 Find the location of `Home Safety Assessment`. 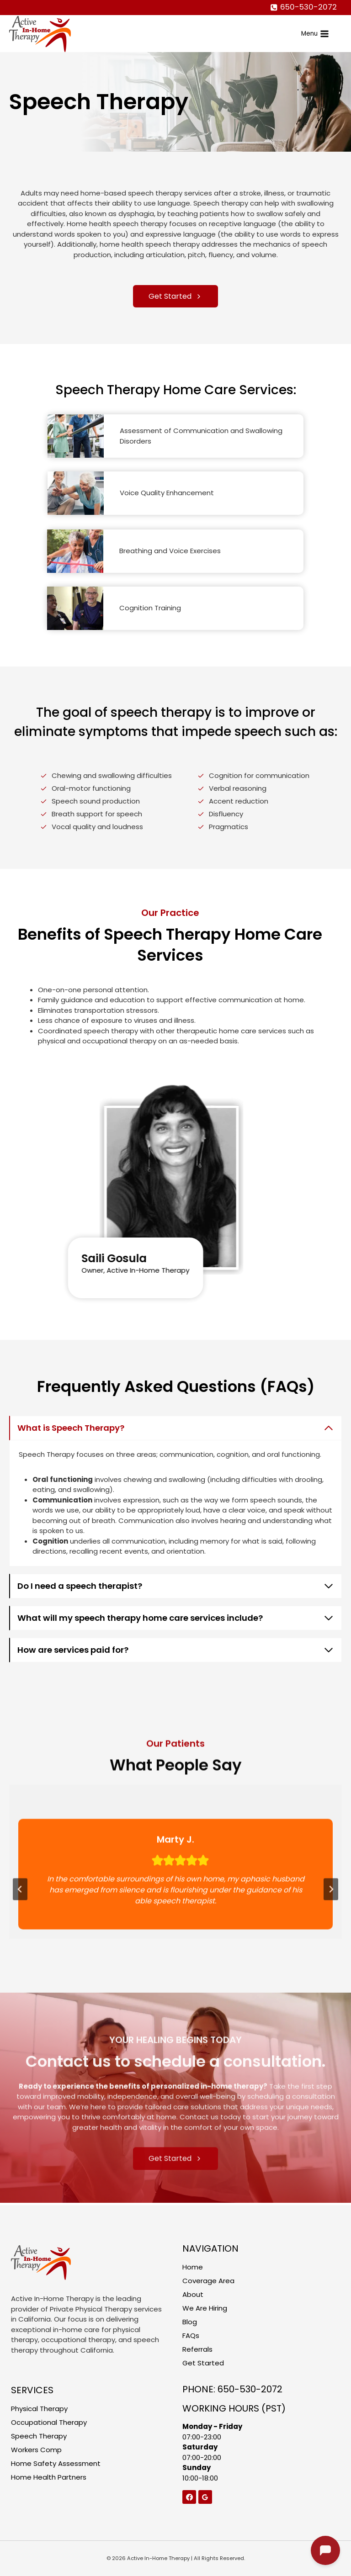

Home Safety Assessment is located at coordinates (56, 2463).